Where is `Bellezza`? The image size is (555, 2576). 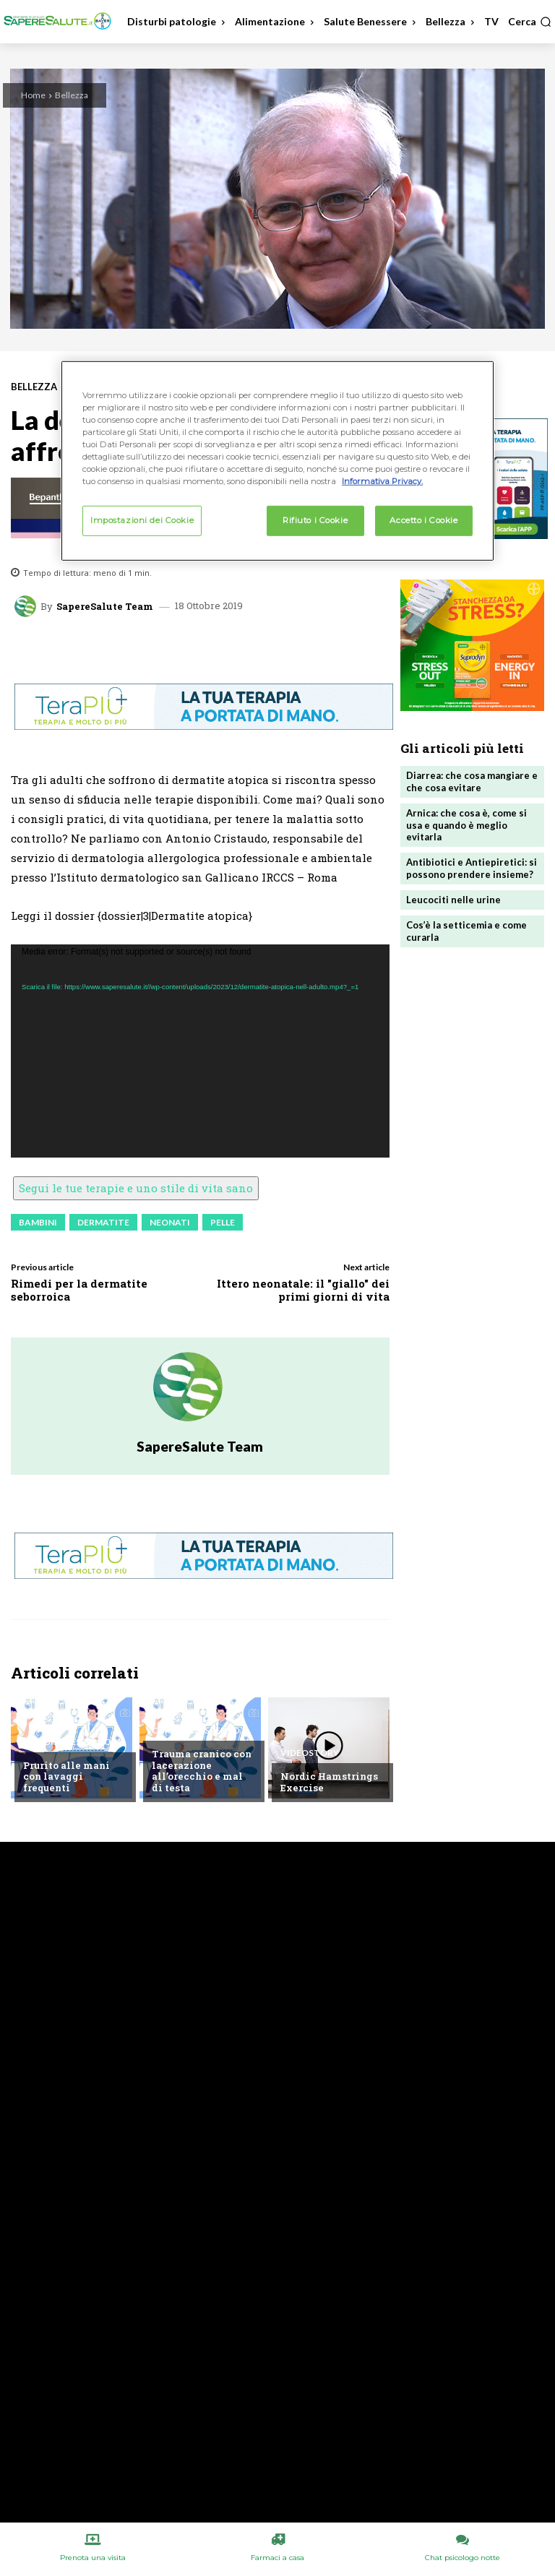 Bellezza is located at coordinates (71, 95).